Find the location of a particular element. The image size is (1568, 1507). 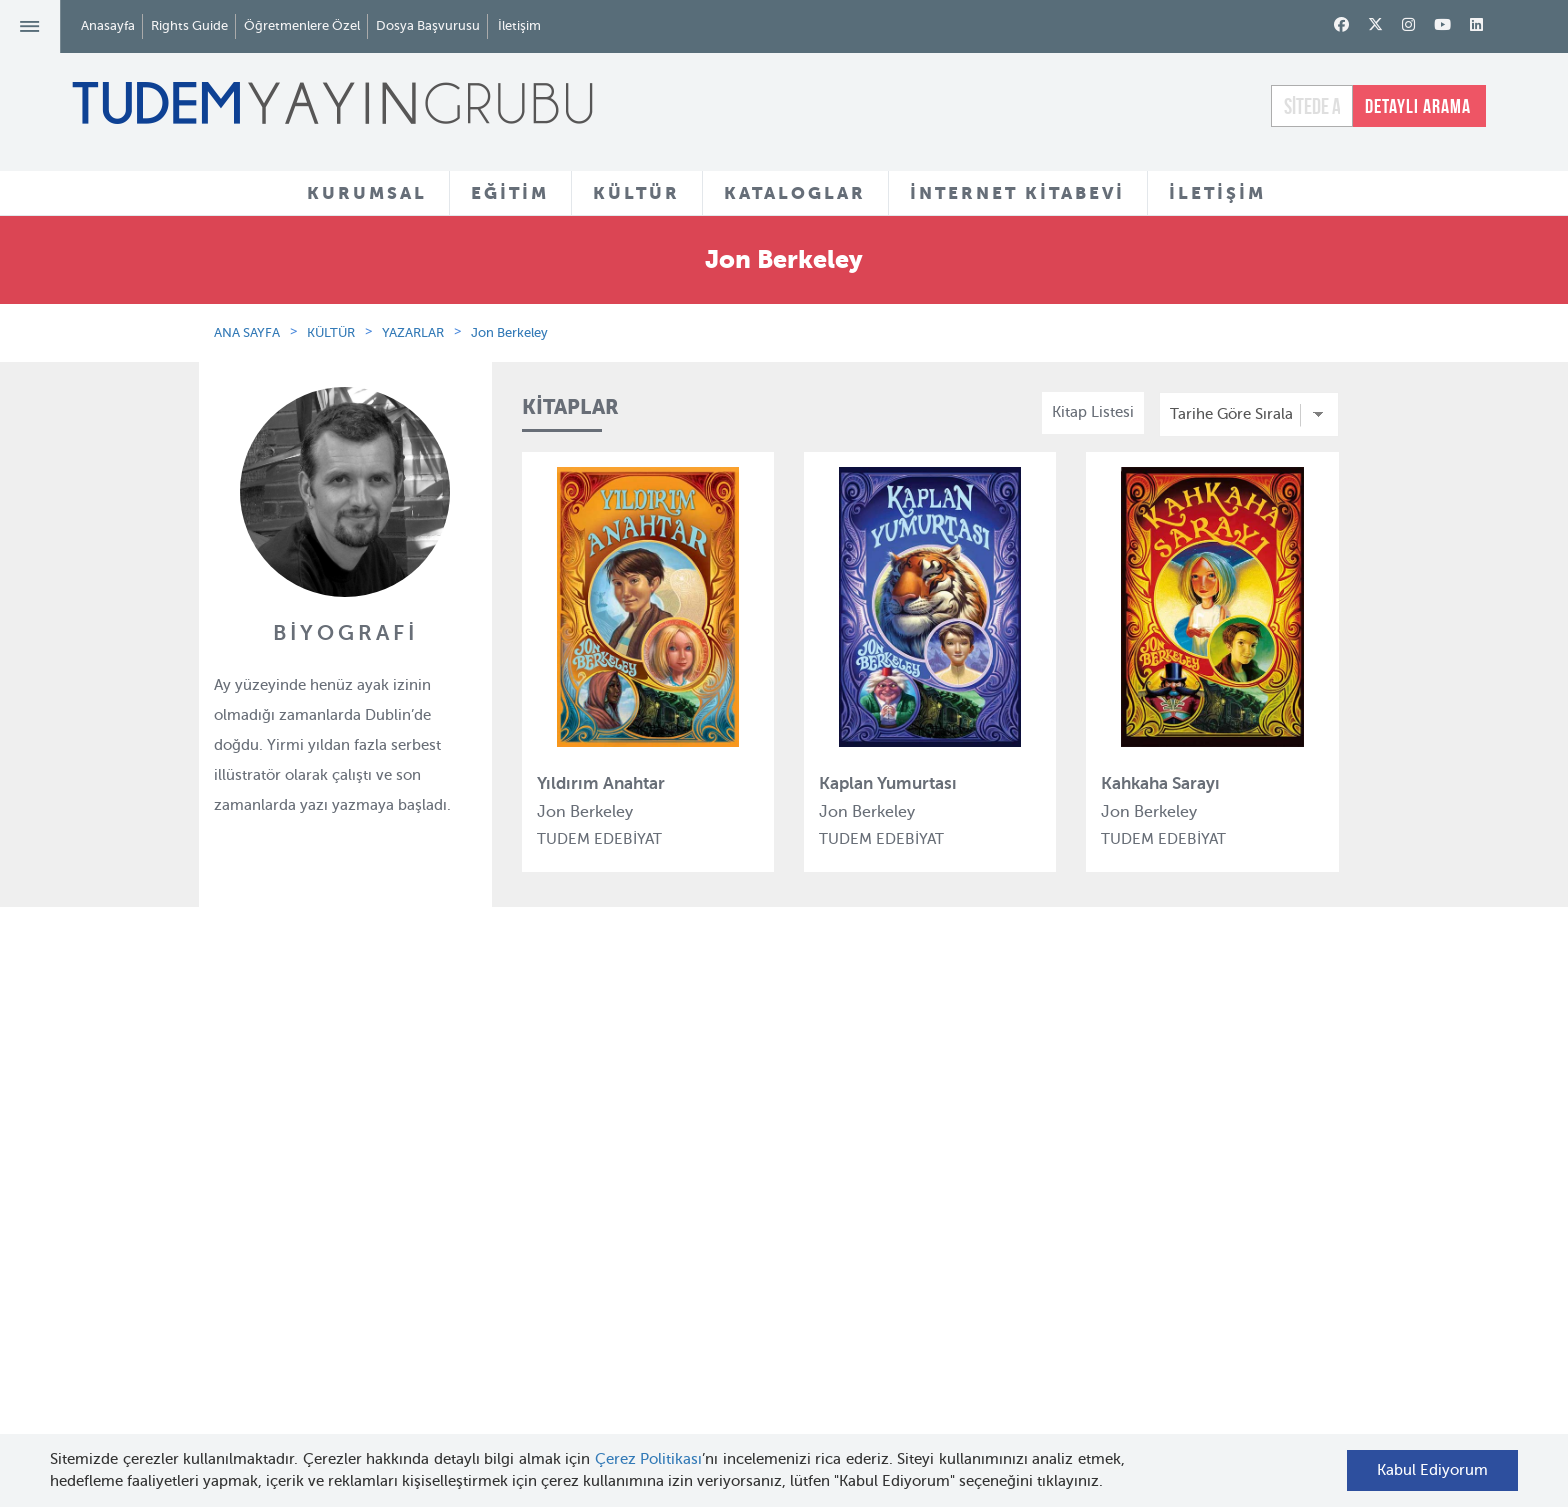

Dosya Başvurusu is located at coordinates (428, 25).